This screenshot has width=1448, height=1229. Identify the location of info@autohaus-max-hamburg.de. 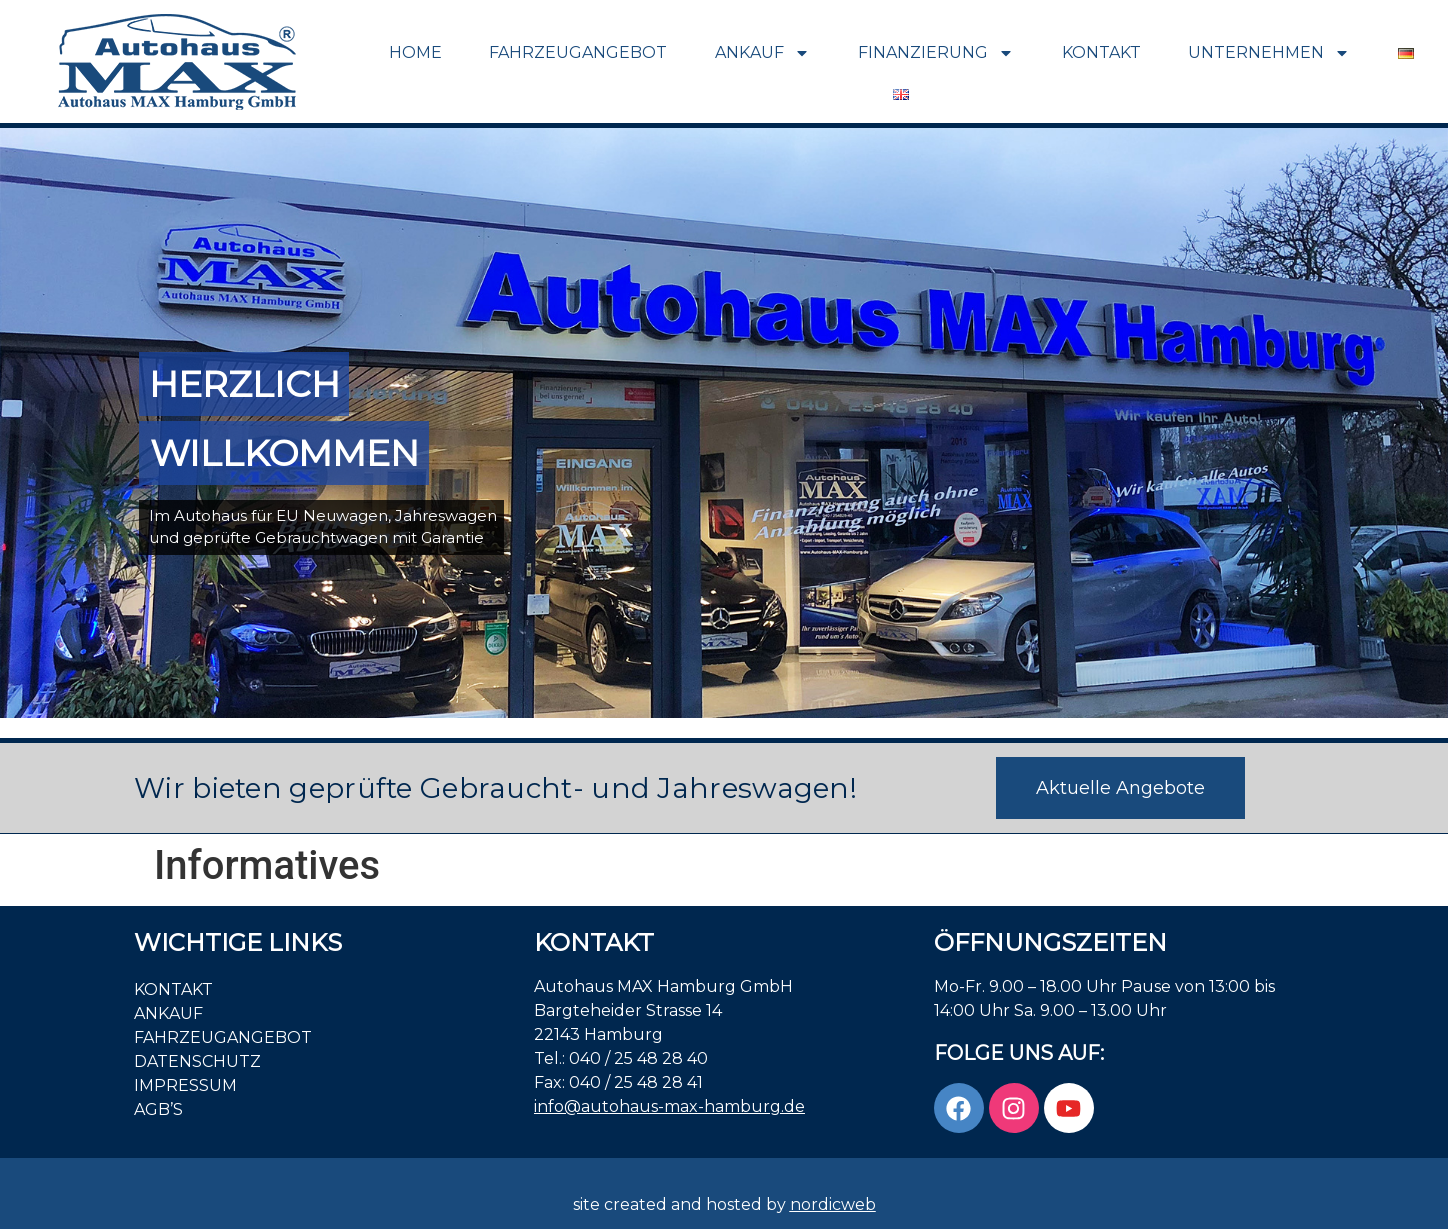
(669, 1106).